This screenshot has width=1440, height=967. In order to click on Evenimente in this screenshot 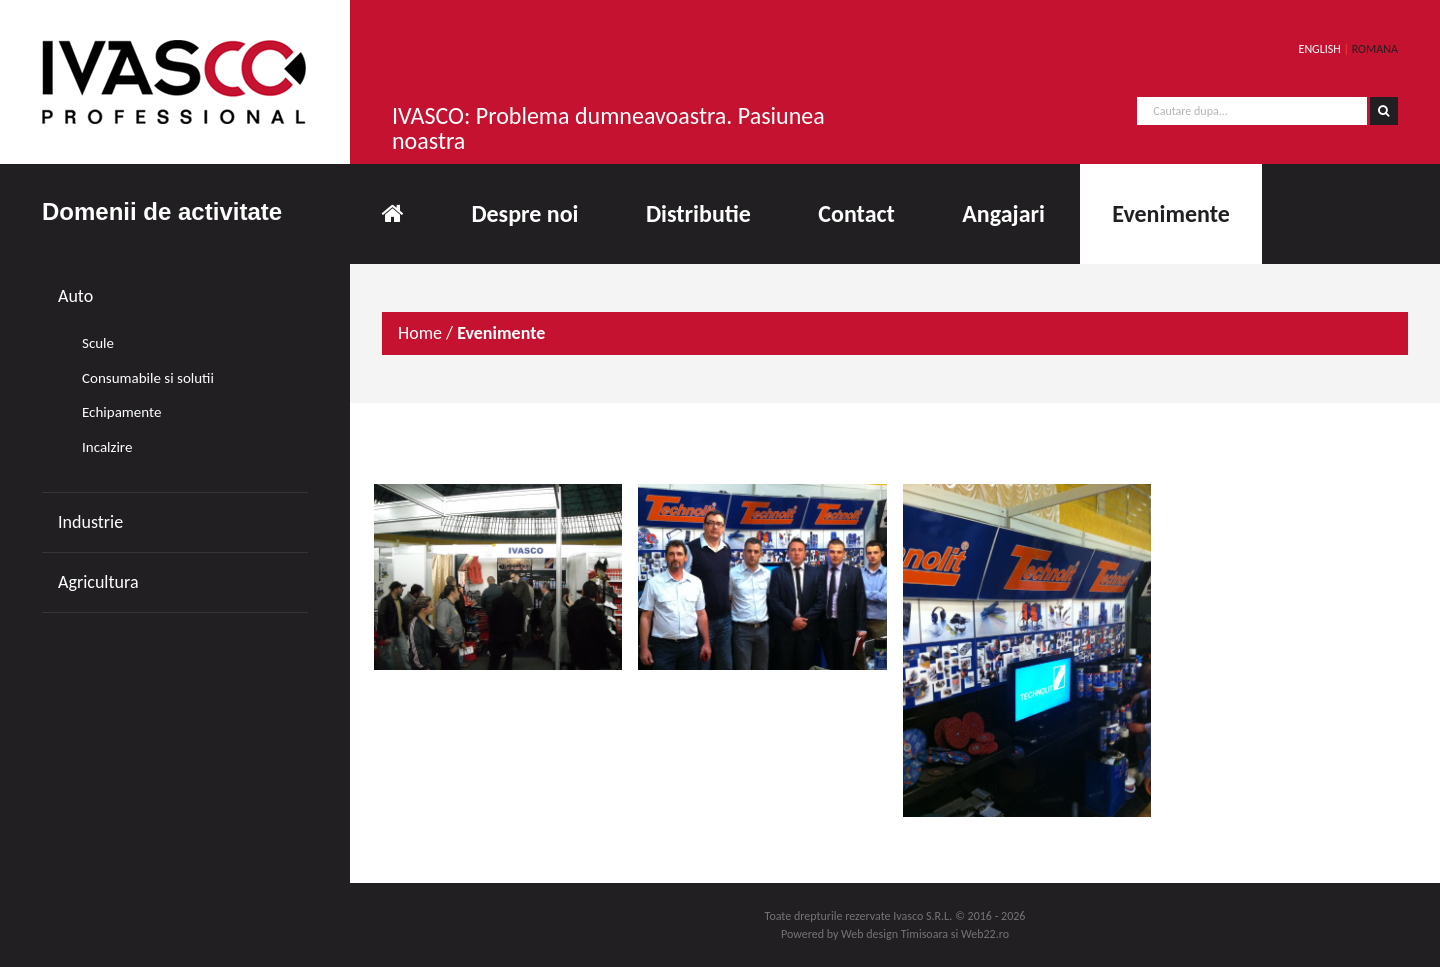, I will do `click(1170, 213)`.